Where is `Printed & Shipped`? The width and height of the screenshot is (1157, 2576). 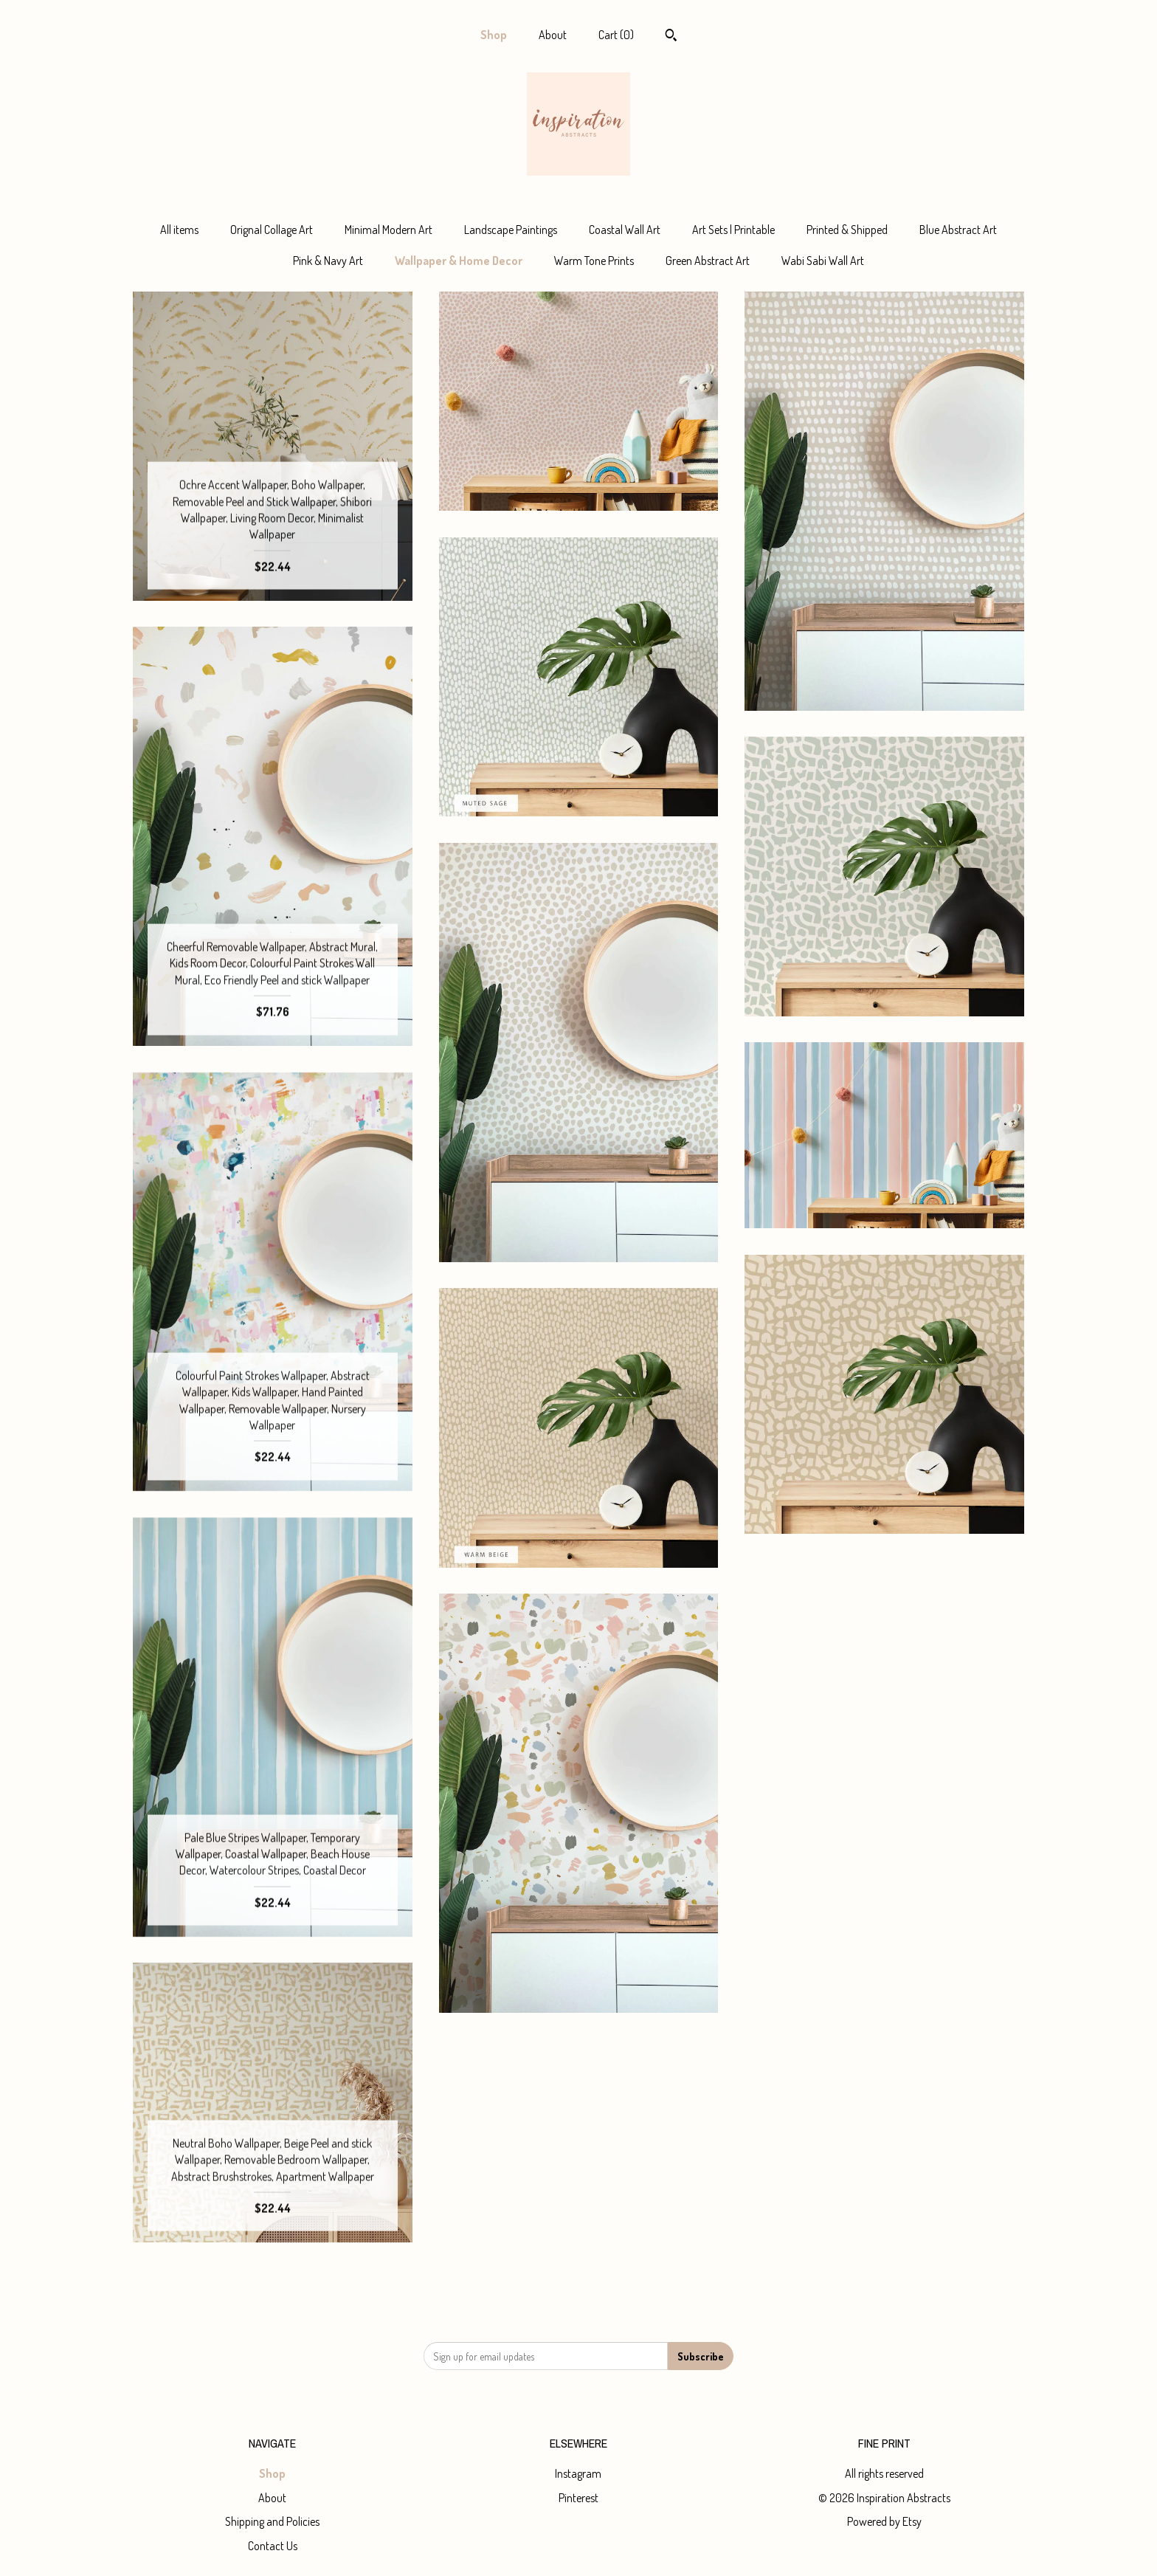
Printed & Shipped is located at coordinates (847, 229).